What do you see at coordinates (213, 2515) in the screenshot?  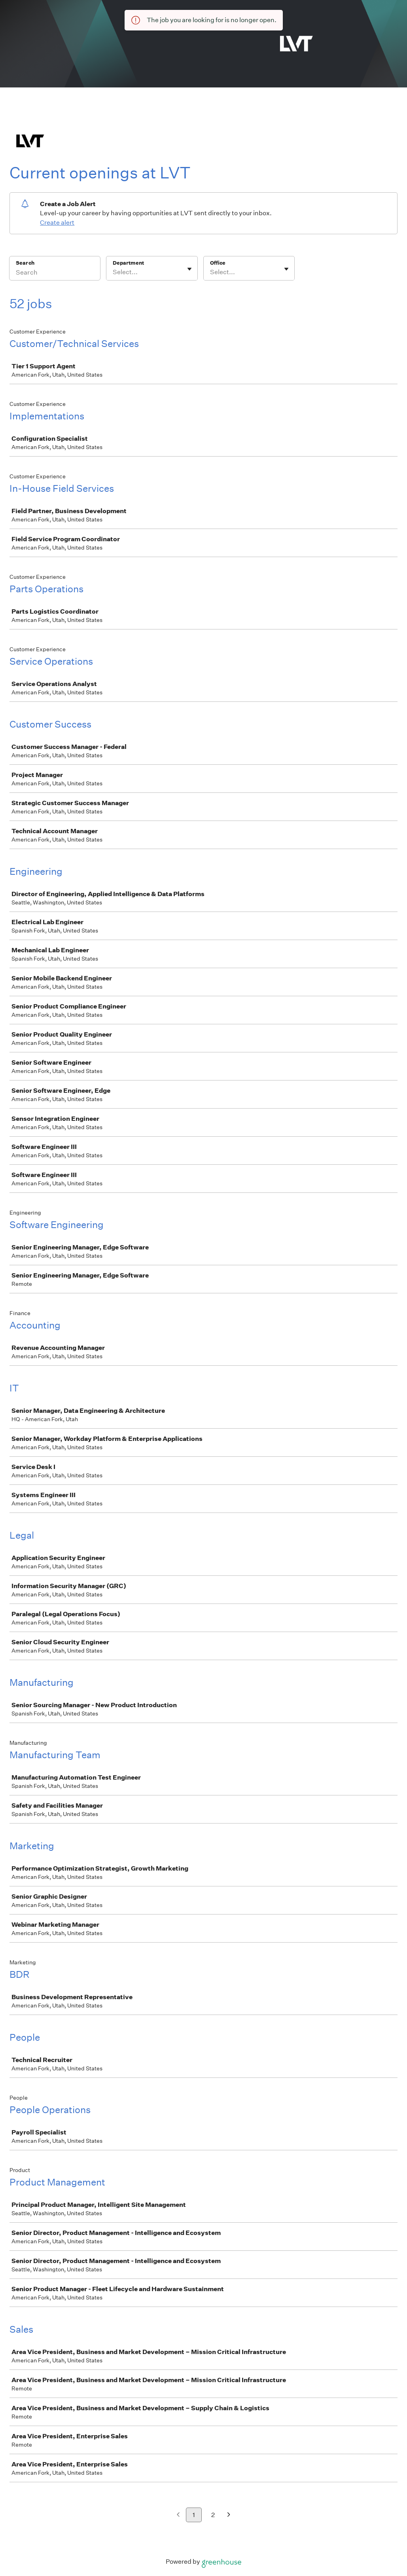 I see `2 [Go to page 2]` at bounding box center [213, 2515].